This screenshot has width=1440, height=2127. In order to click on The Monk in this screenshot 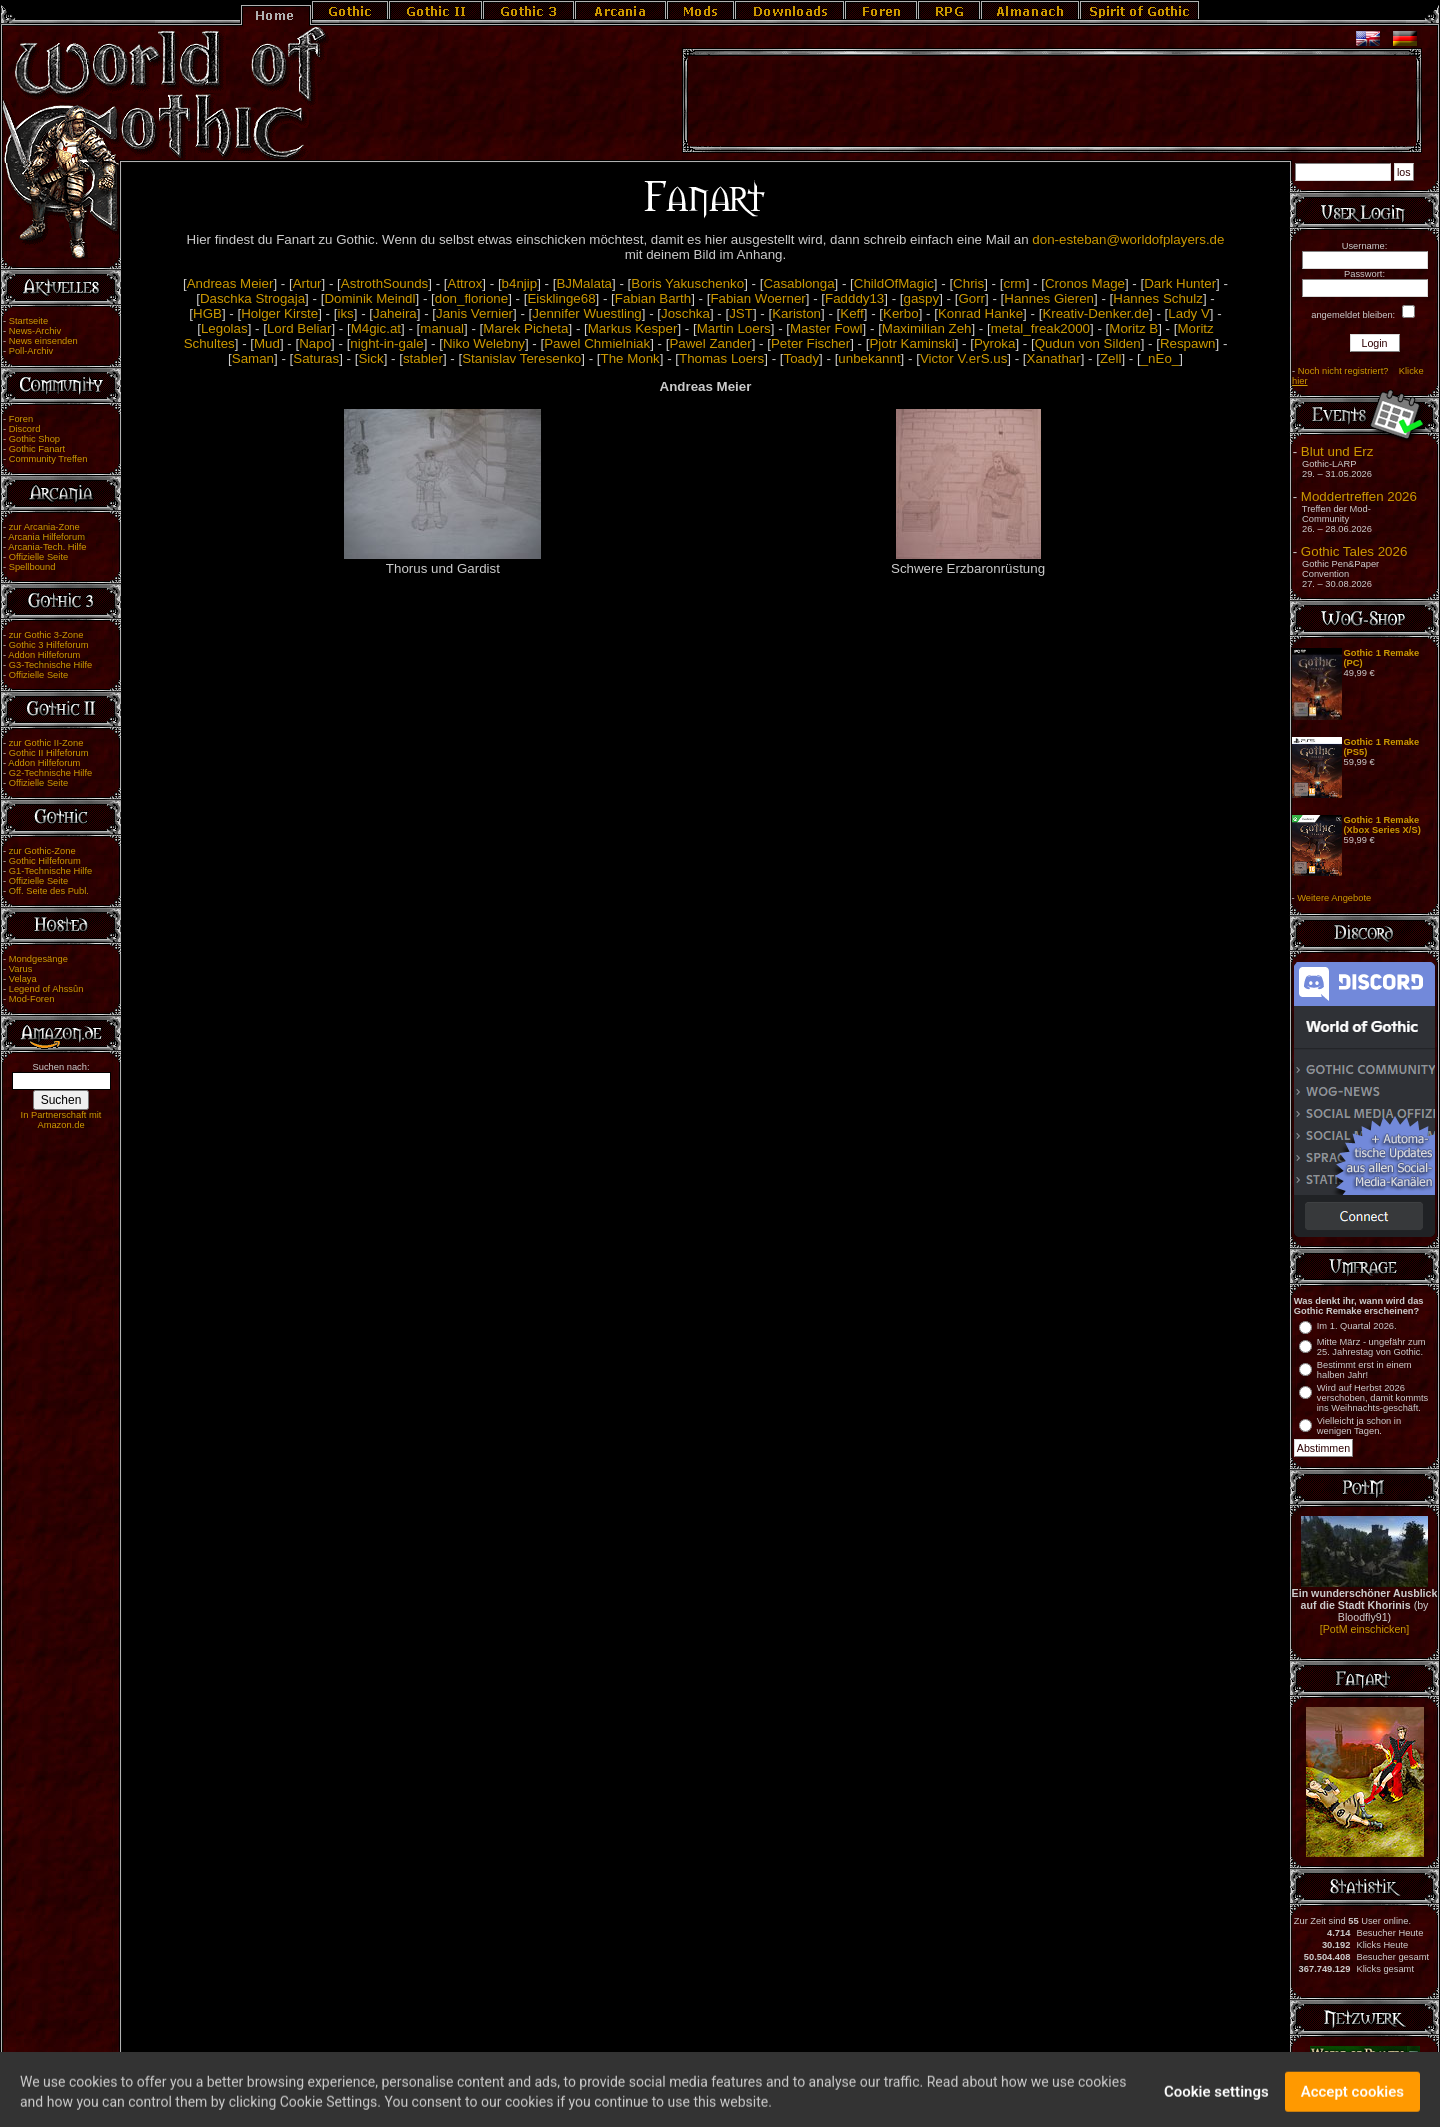, I will do `click(630, 358)`.